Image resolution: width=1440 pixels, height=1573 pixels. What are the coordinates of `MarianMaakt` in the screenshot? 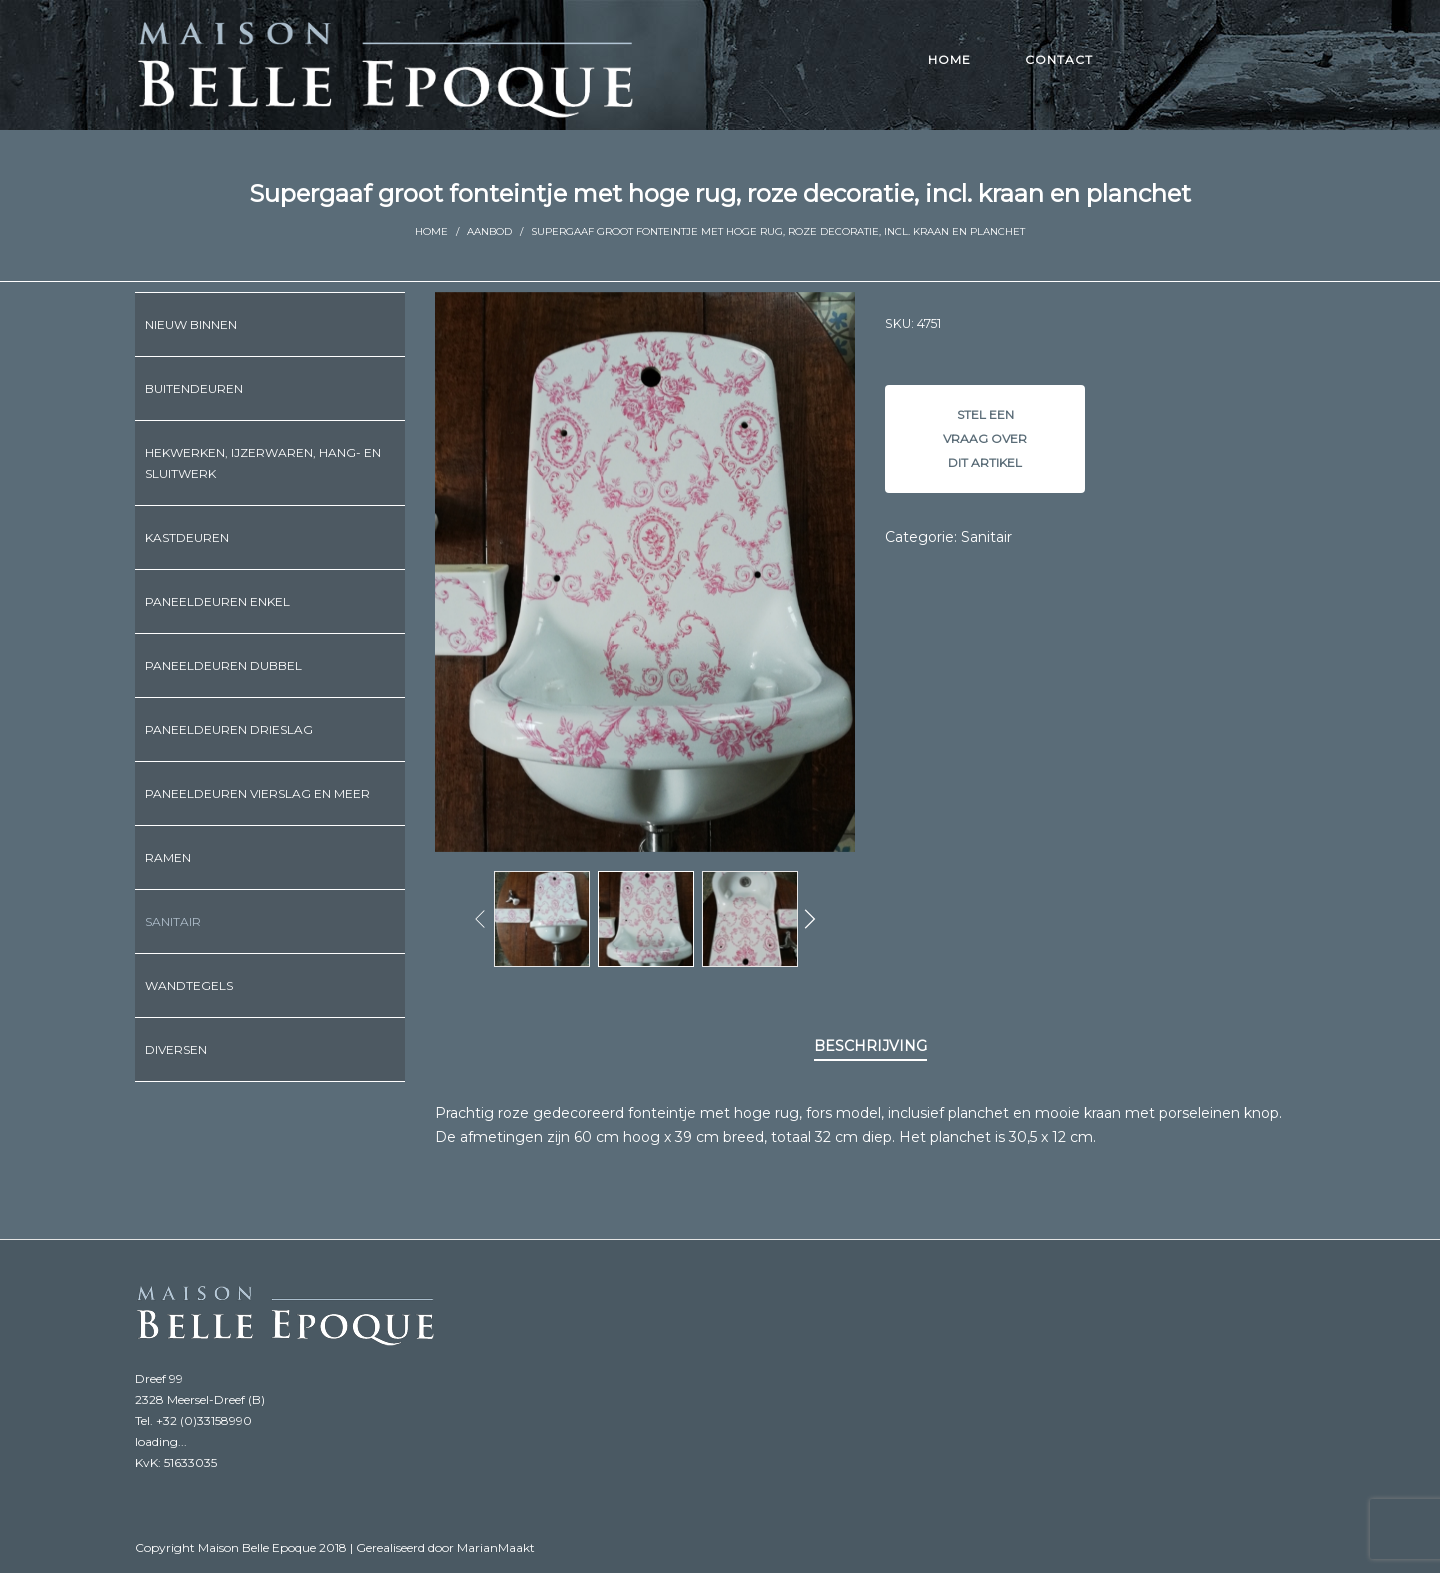 It's located at (496, 1547).